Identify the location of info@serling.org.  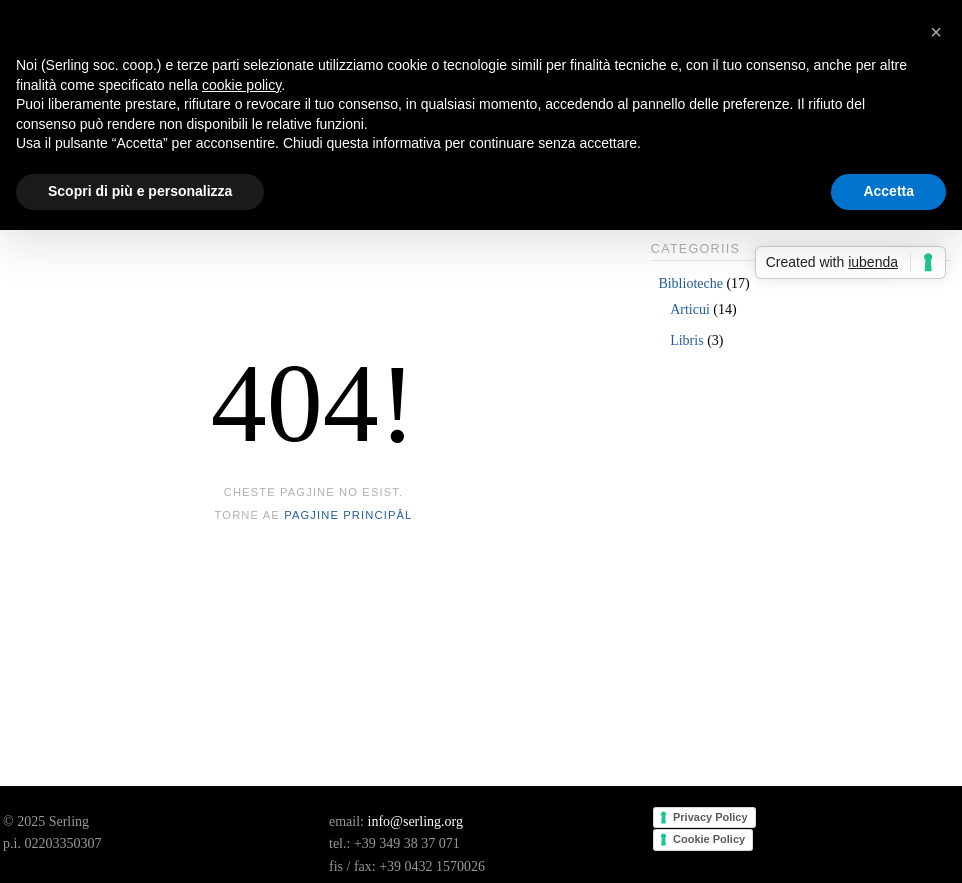
(415, 821).